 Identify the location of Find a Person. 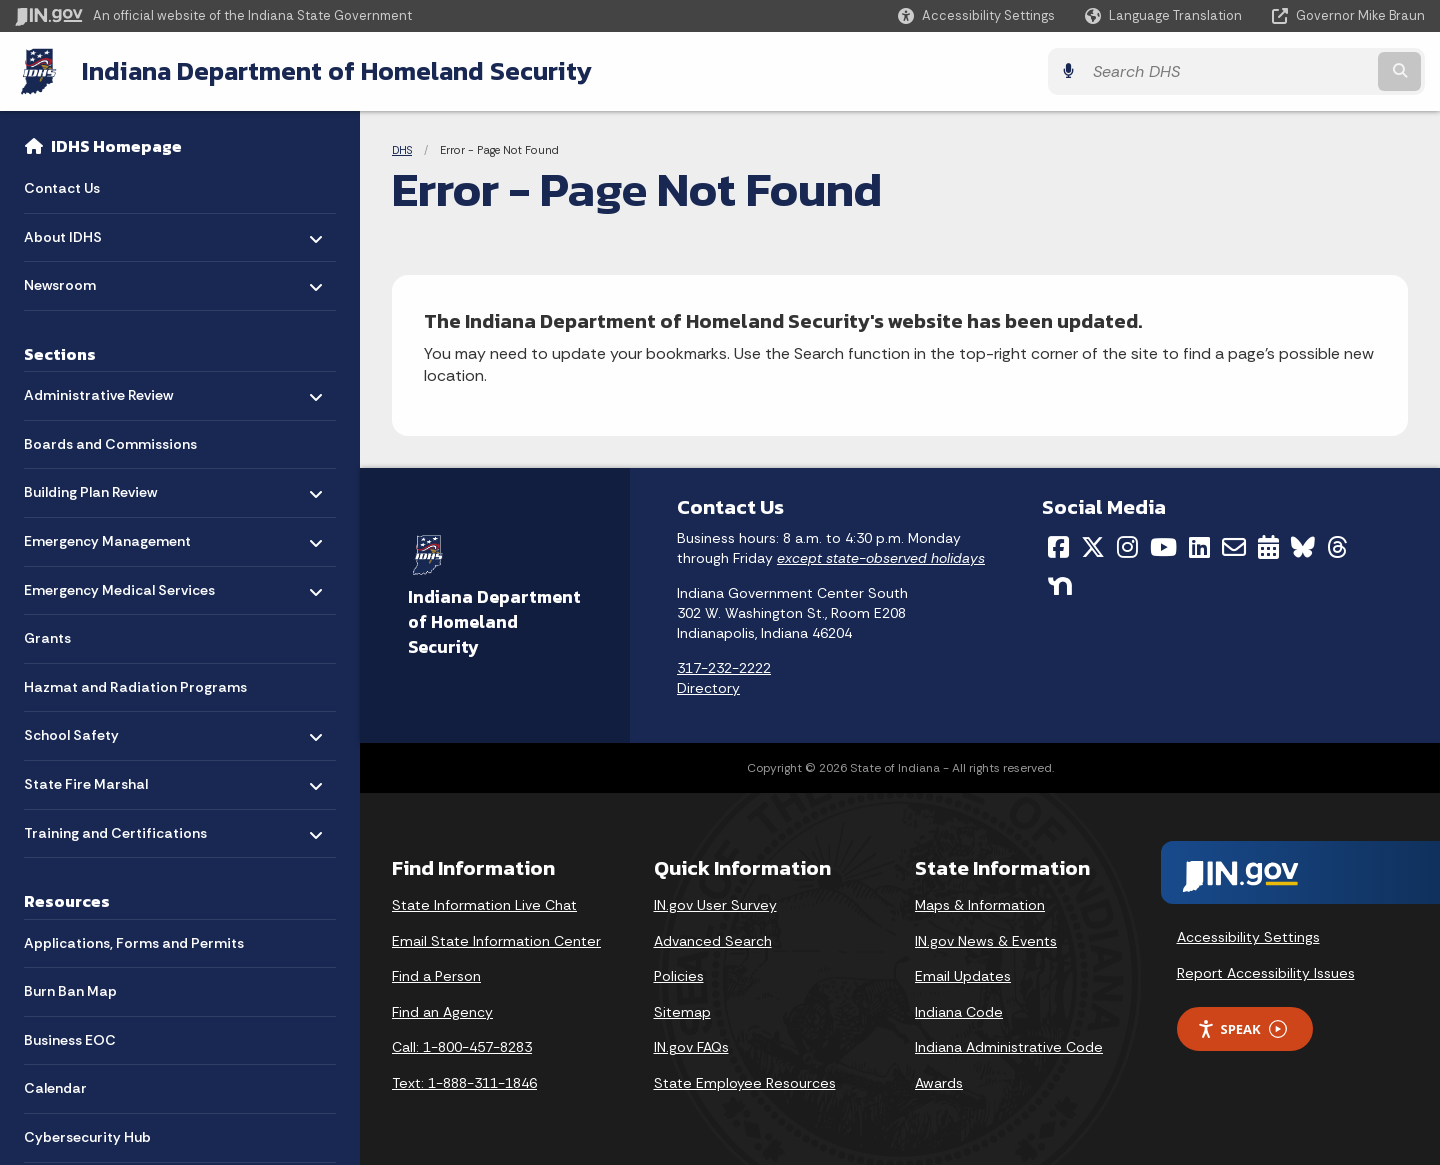
(436, 976).